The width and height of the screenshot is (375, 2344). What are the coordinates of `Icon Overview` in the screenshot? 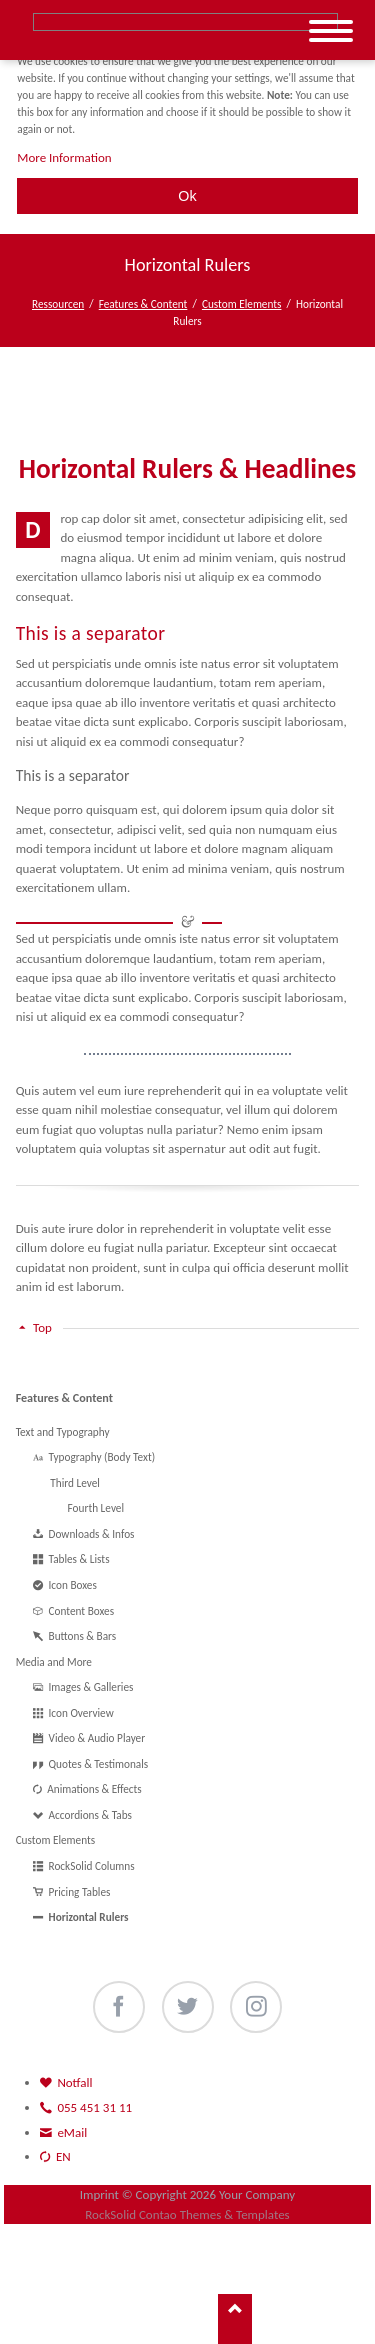 It's located at (81, 1713).